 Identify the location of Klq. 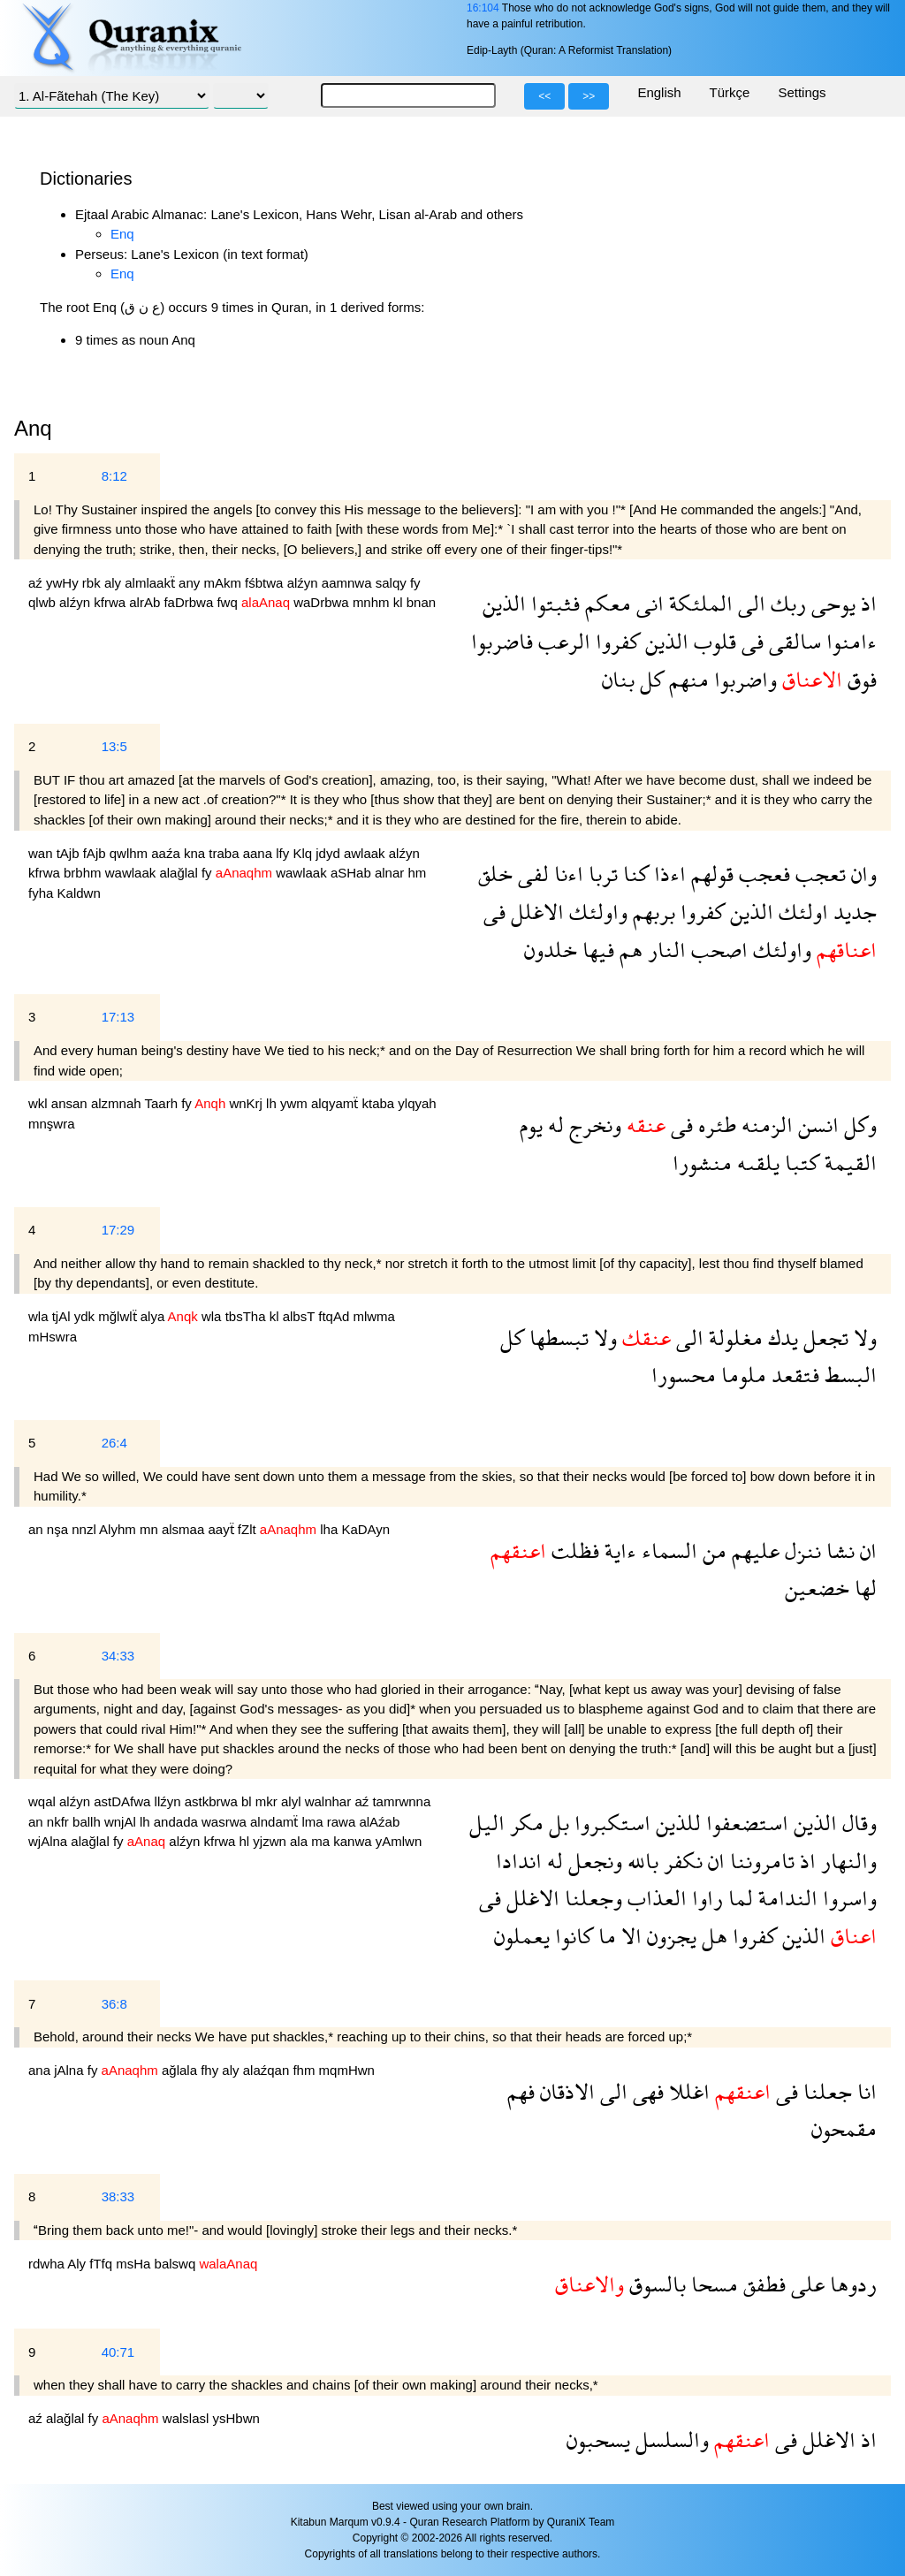
(304, 853).